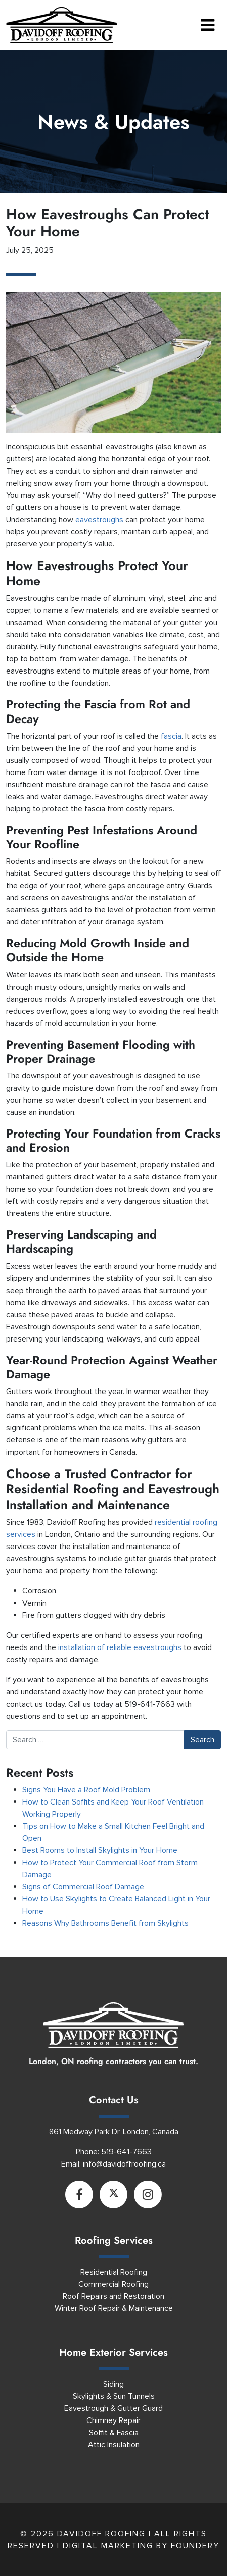  Describe the element at coordinates (113, 2352) in the screenshot. I see `Home Exterior Services` at that location.